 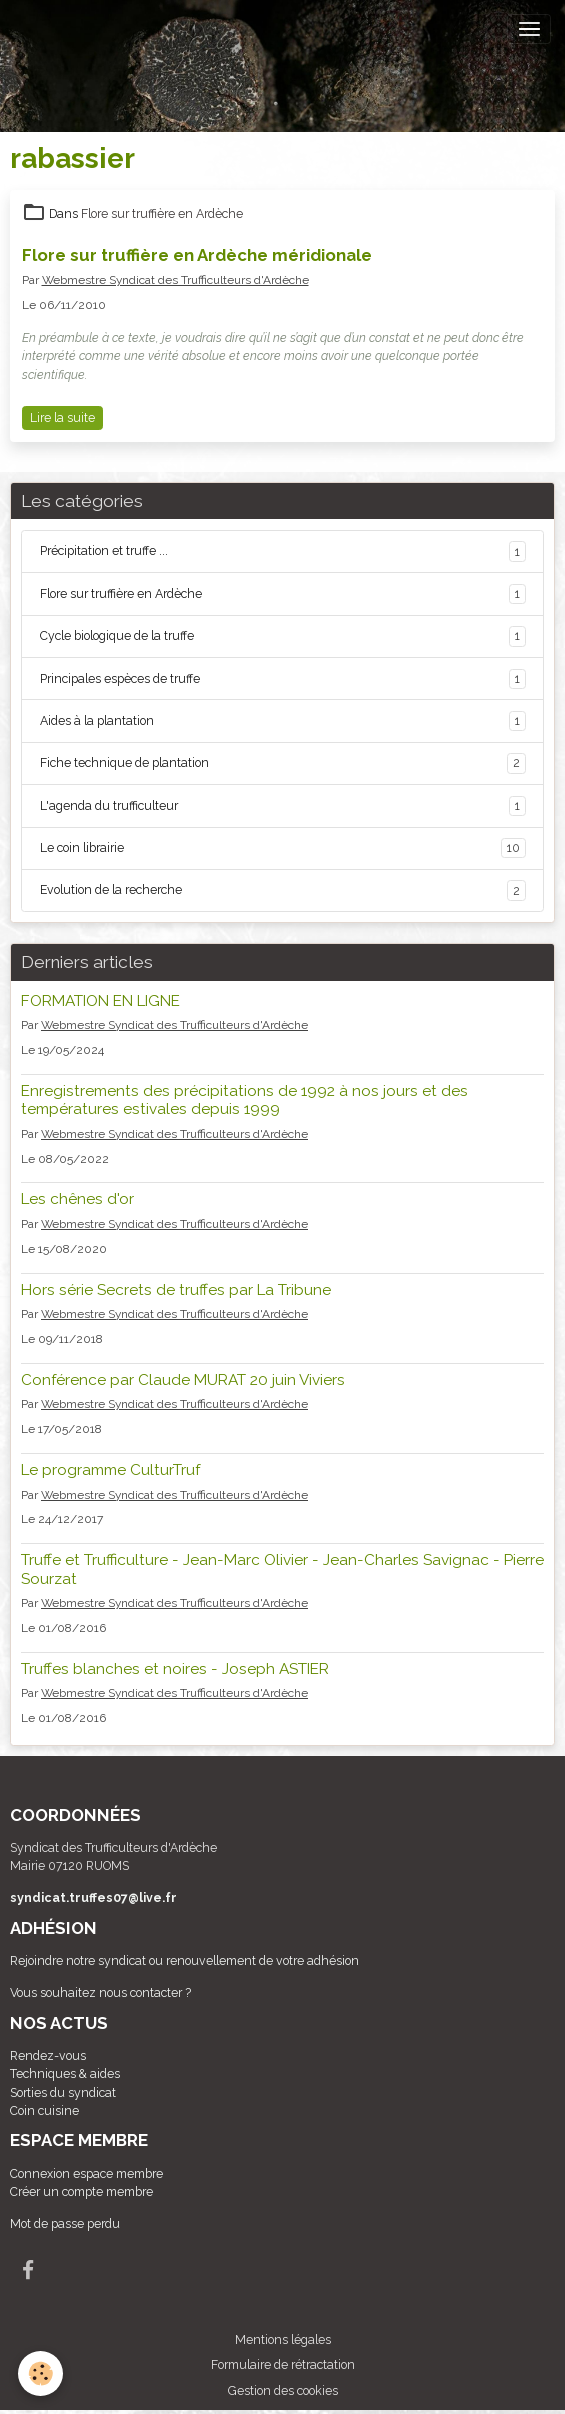 I want to click on Rendez-vous, so click(x=48, y=2055).